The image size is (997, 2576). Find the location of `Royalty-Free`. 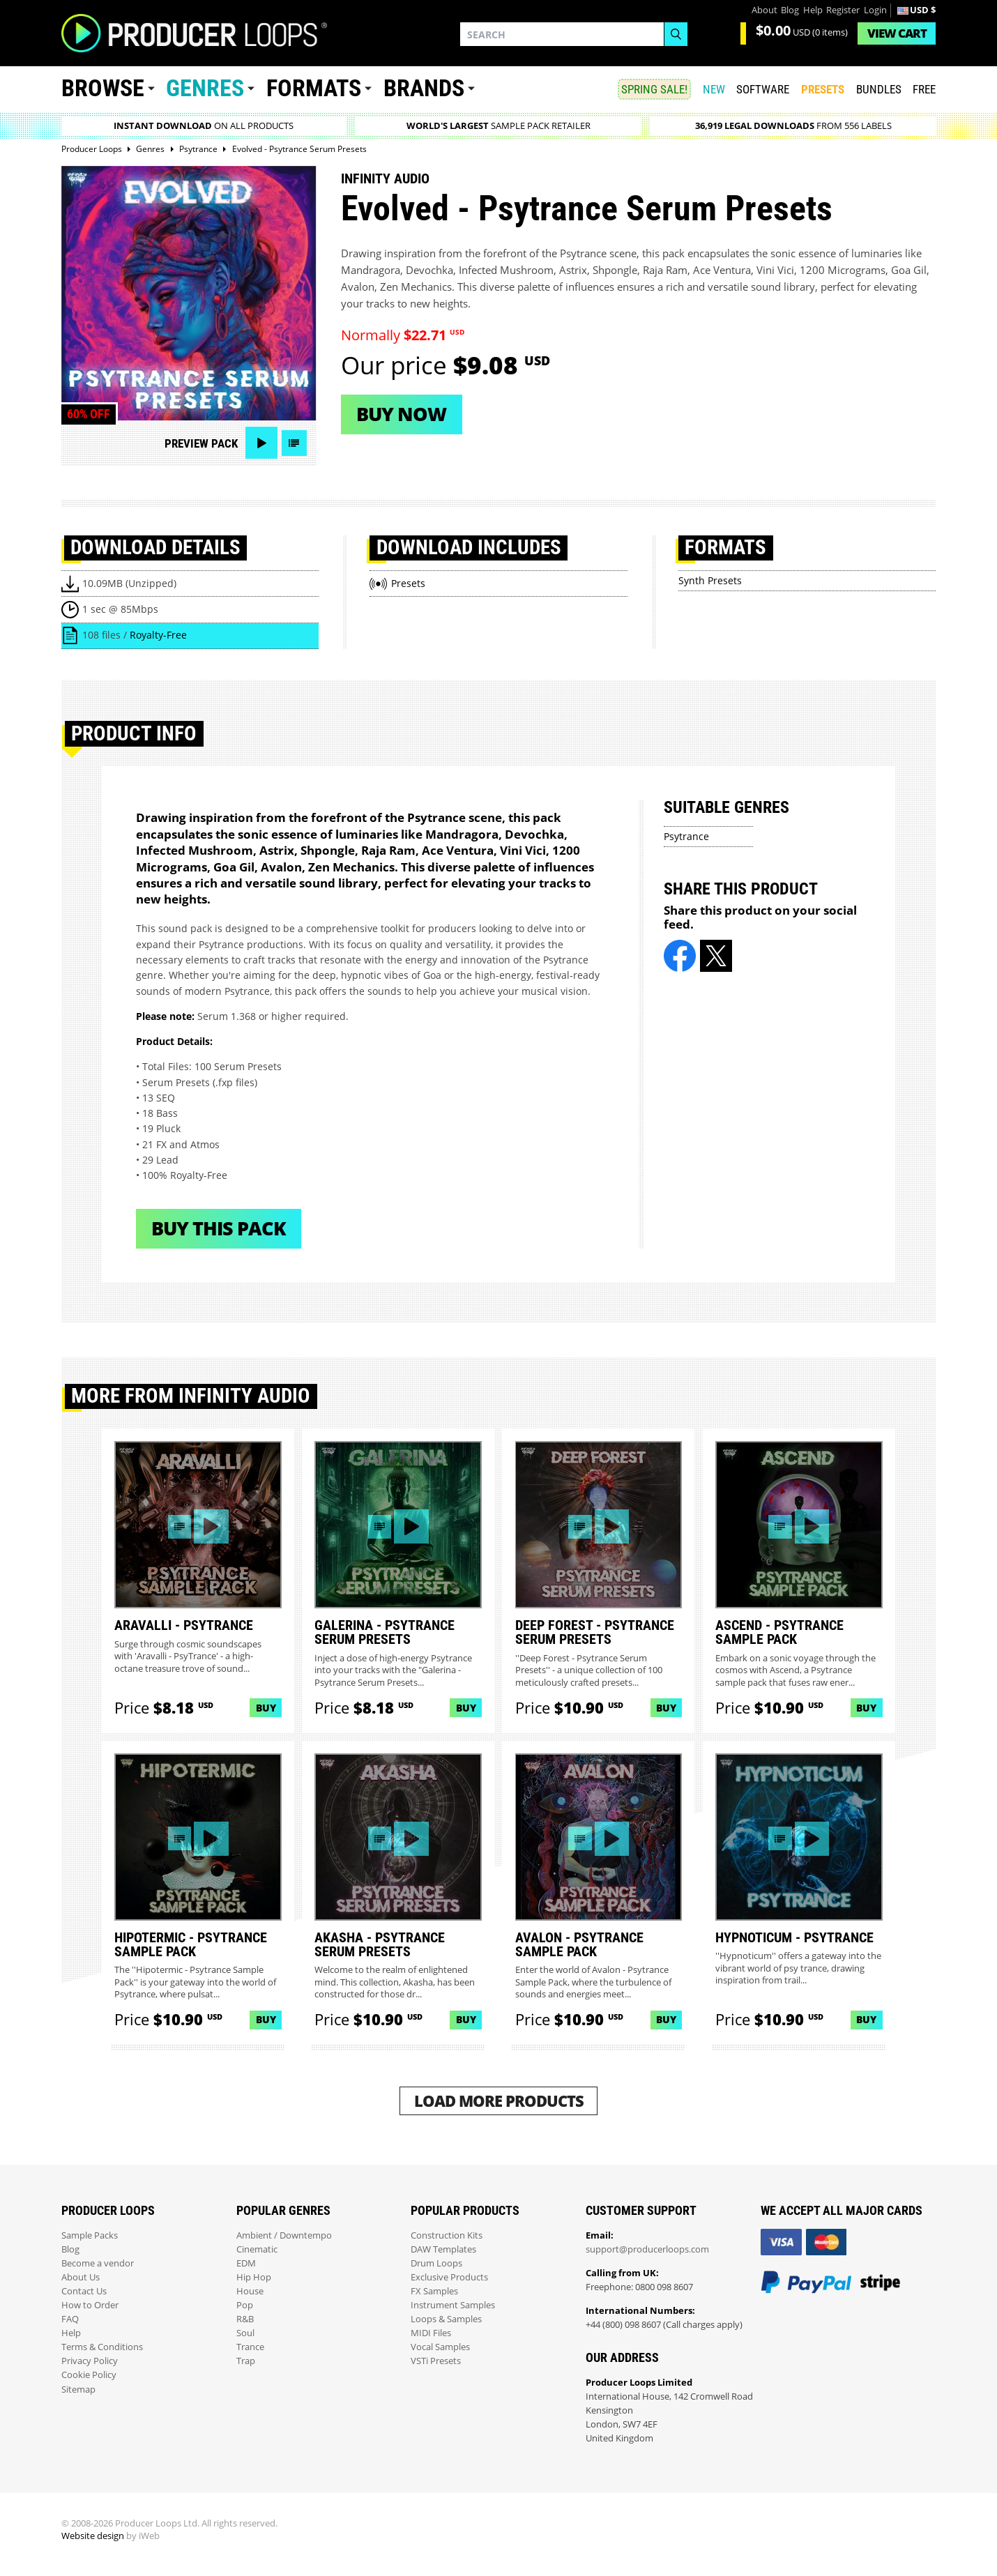

Royalty-Free is located at coordinates (158, 634).